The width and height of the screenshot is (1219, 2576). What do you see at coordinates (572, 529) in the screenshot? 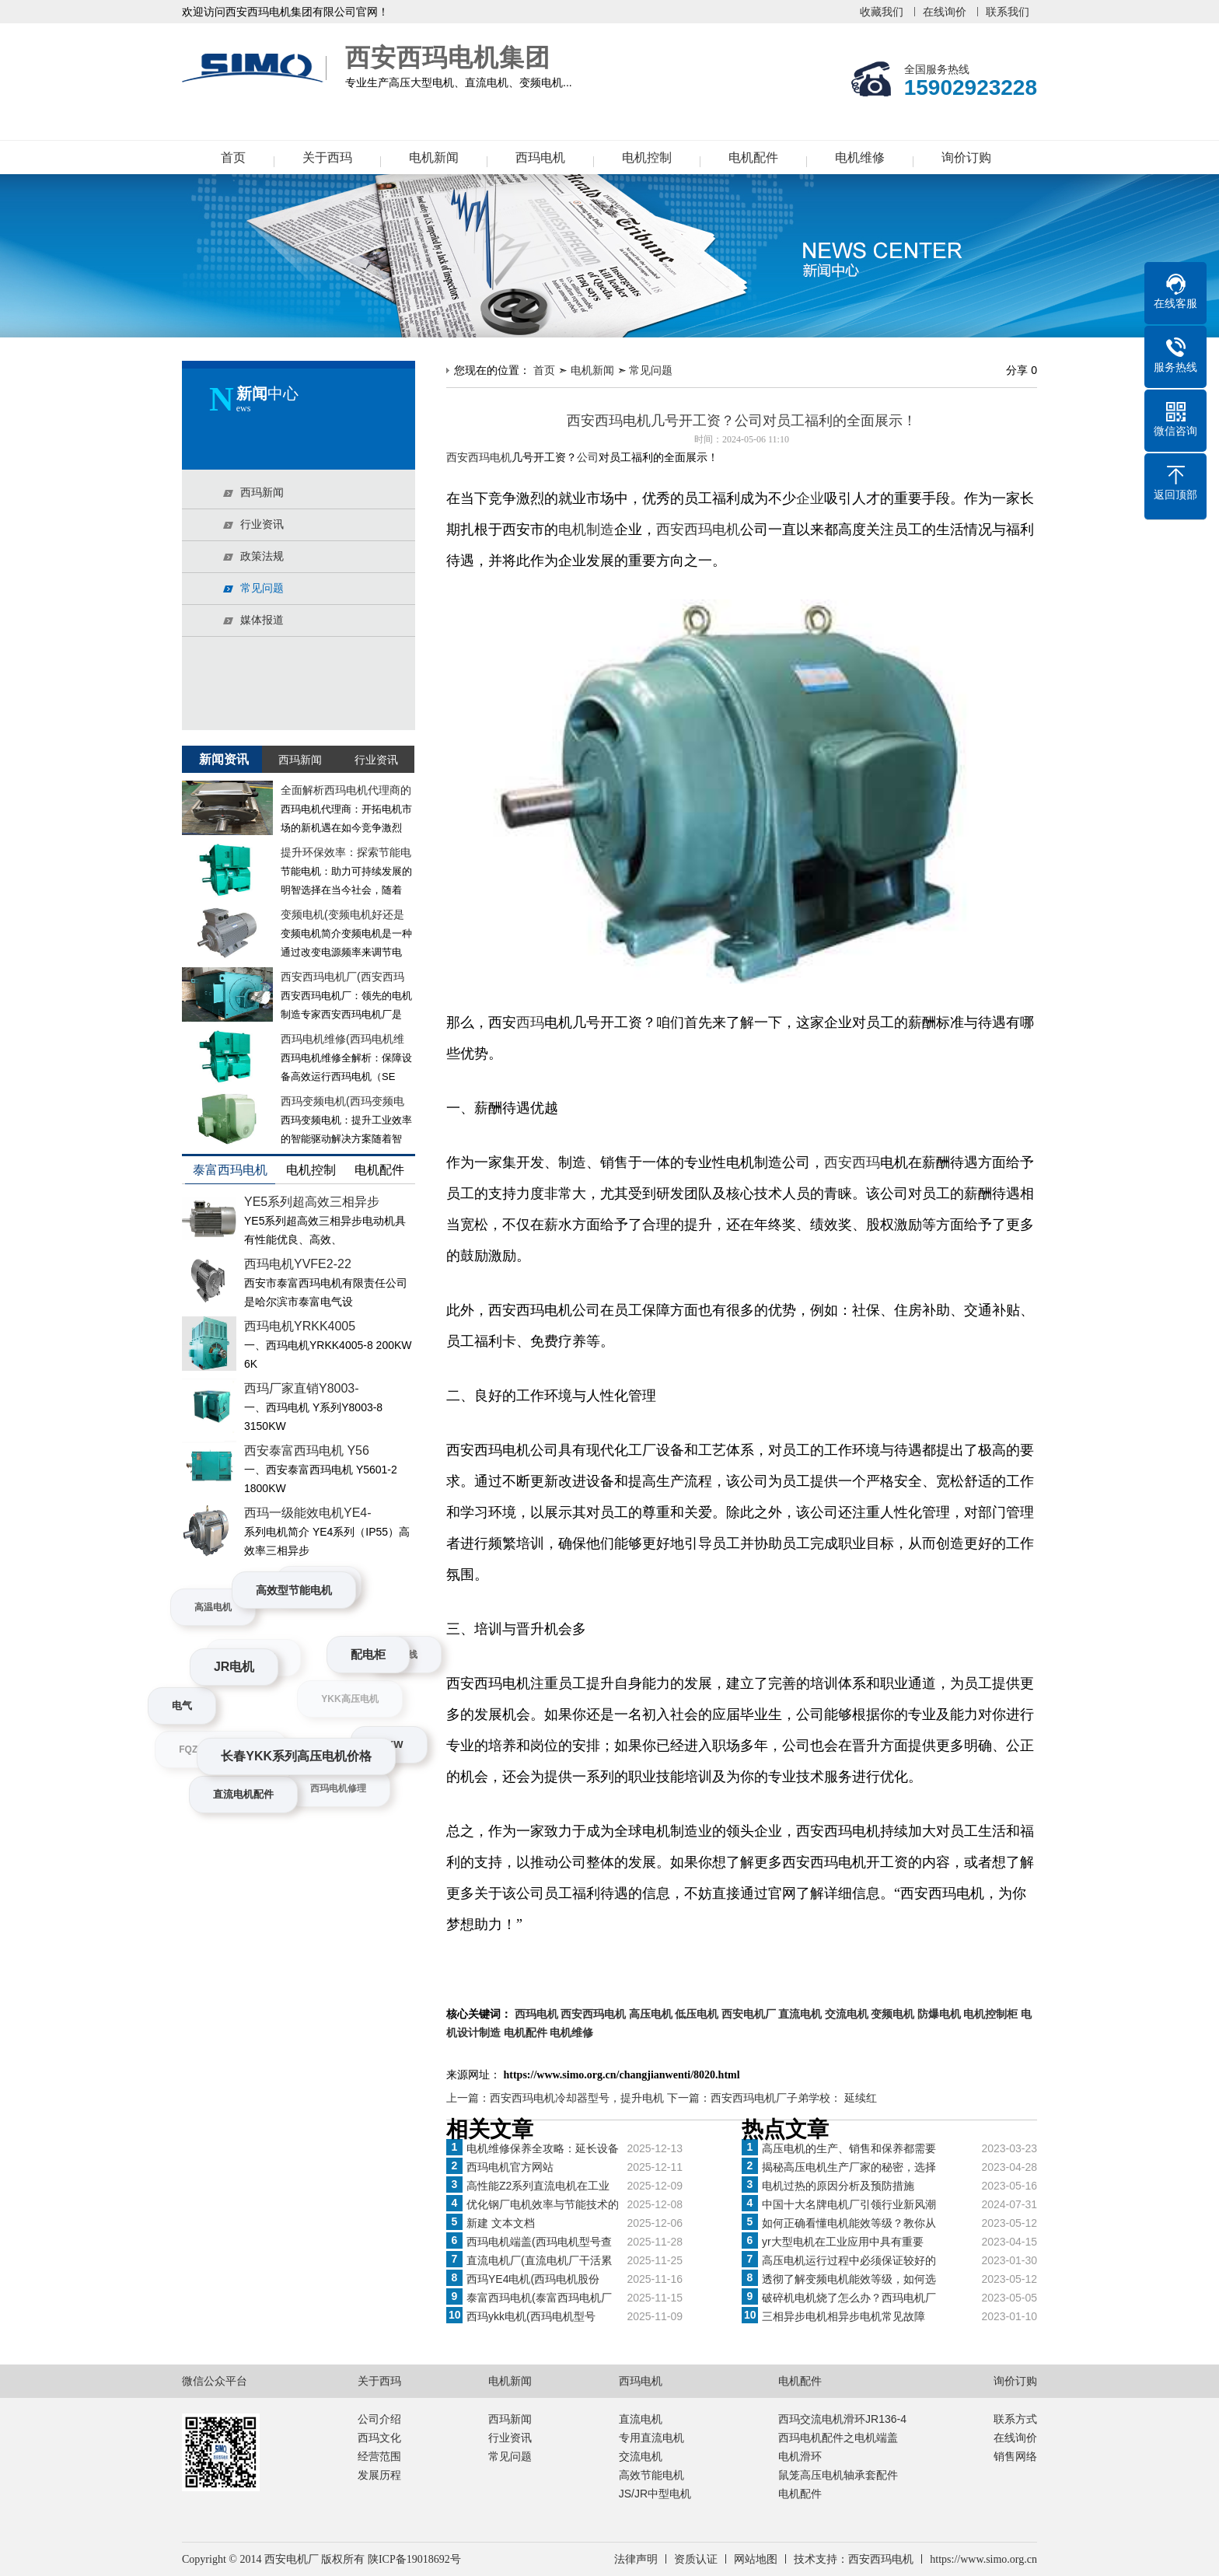
I see `电机` at bounding box center [572, 529].